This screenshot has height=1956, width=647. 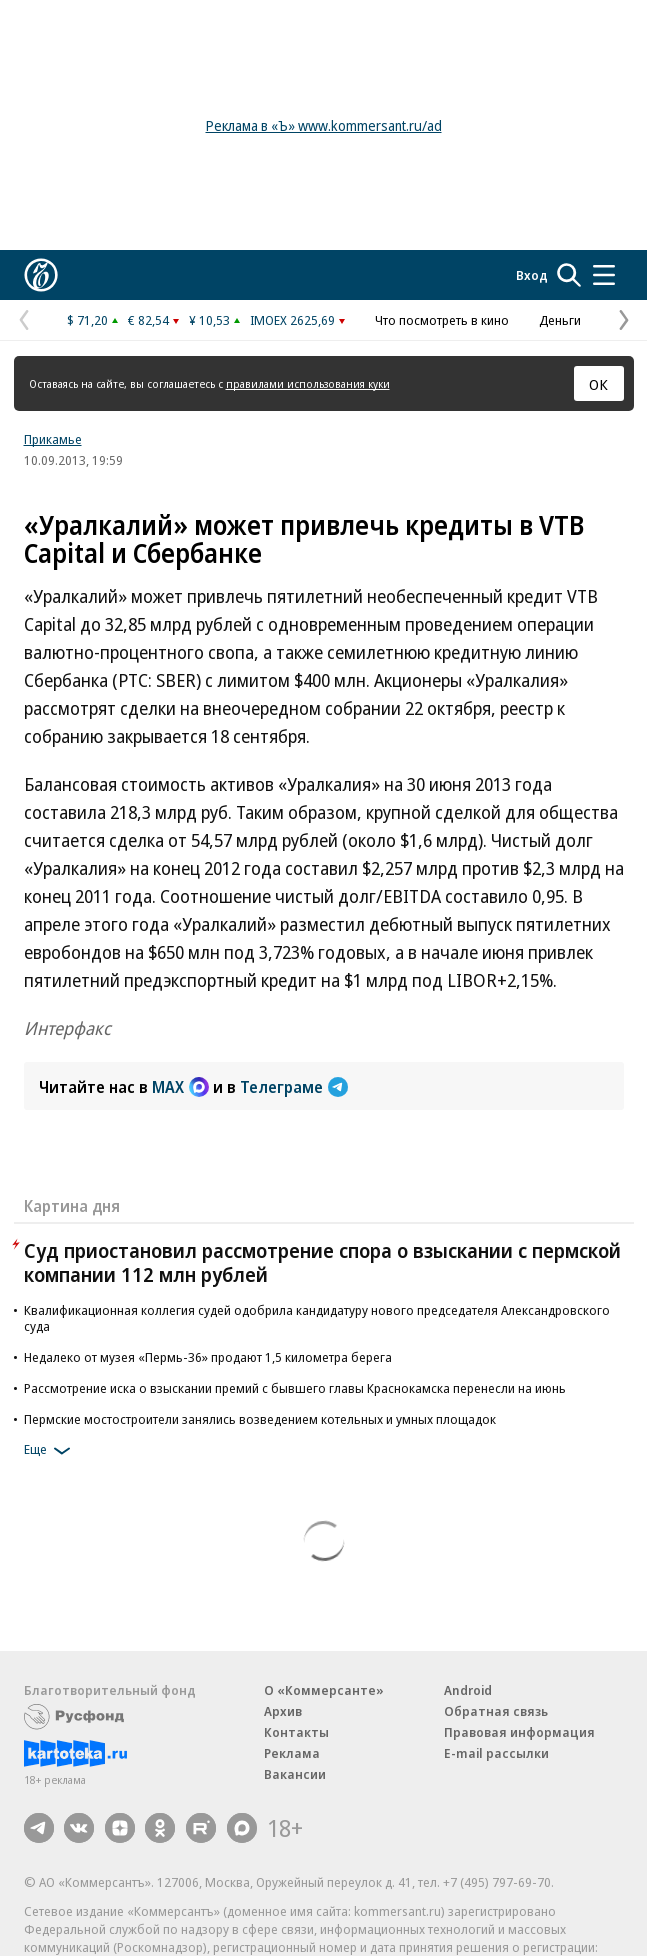 What do you see at coordinates (295, 1774) in the screenshot?
I see `Вакансии` at bounding box center [295, 1774].